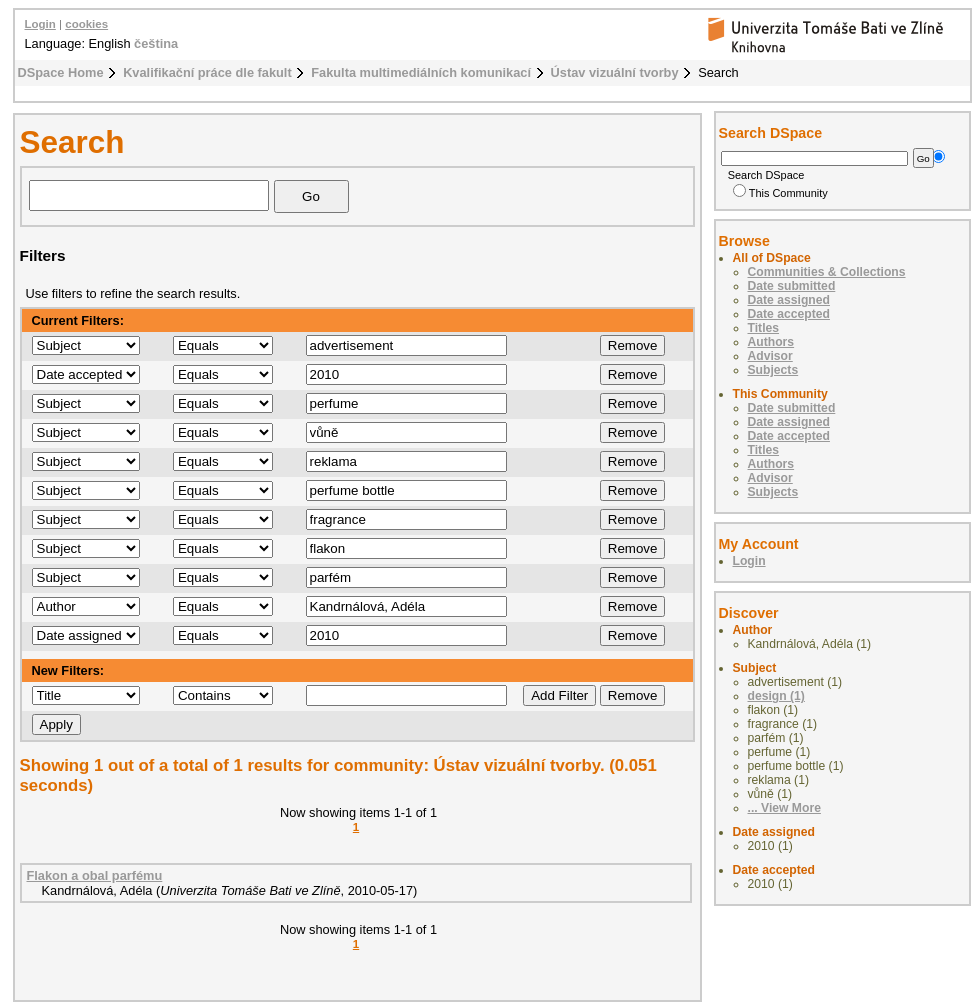 The image size is (975, 1002). I want to click on design (1), so click(776, 696).